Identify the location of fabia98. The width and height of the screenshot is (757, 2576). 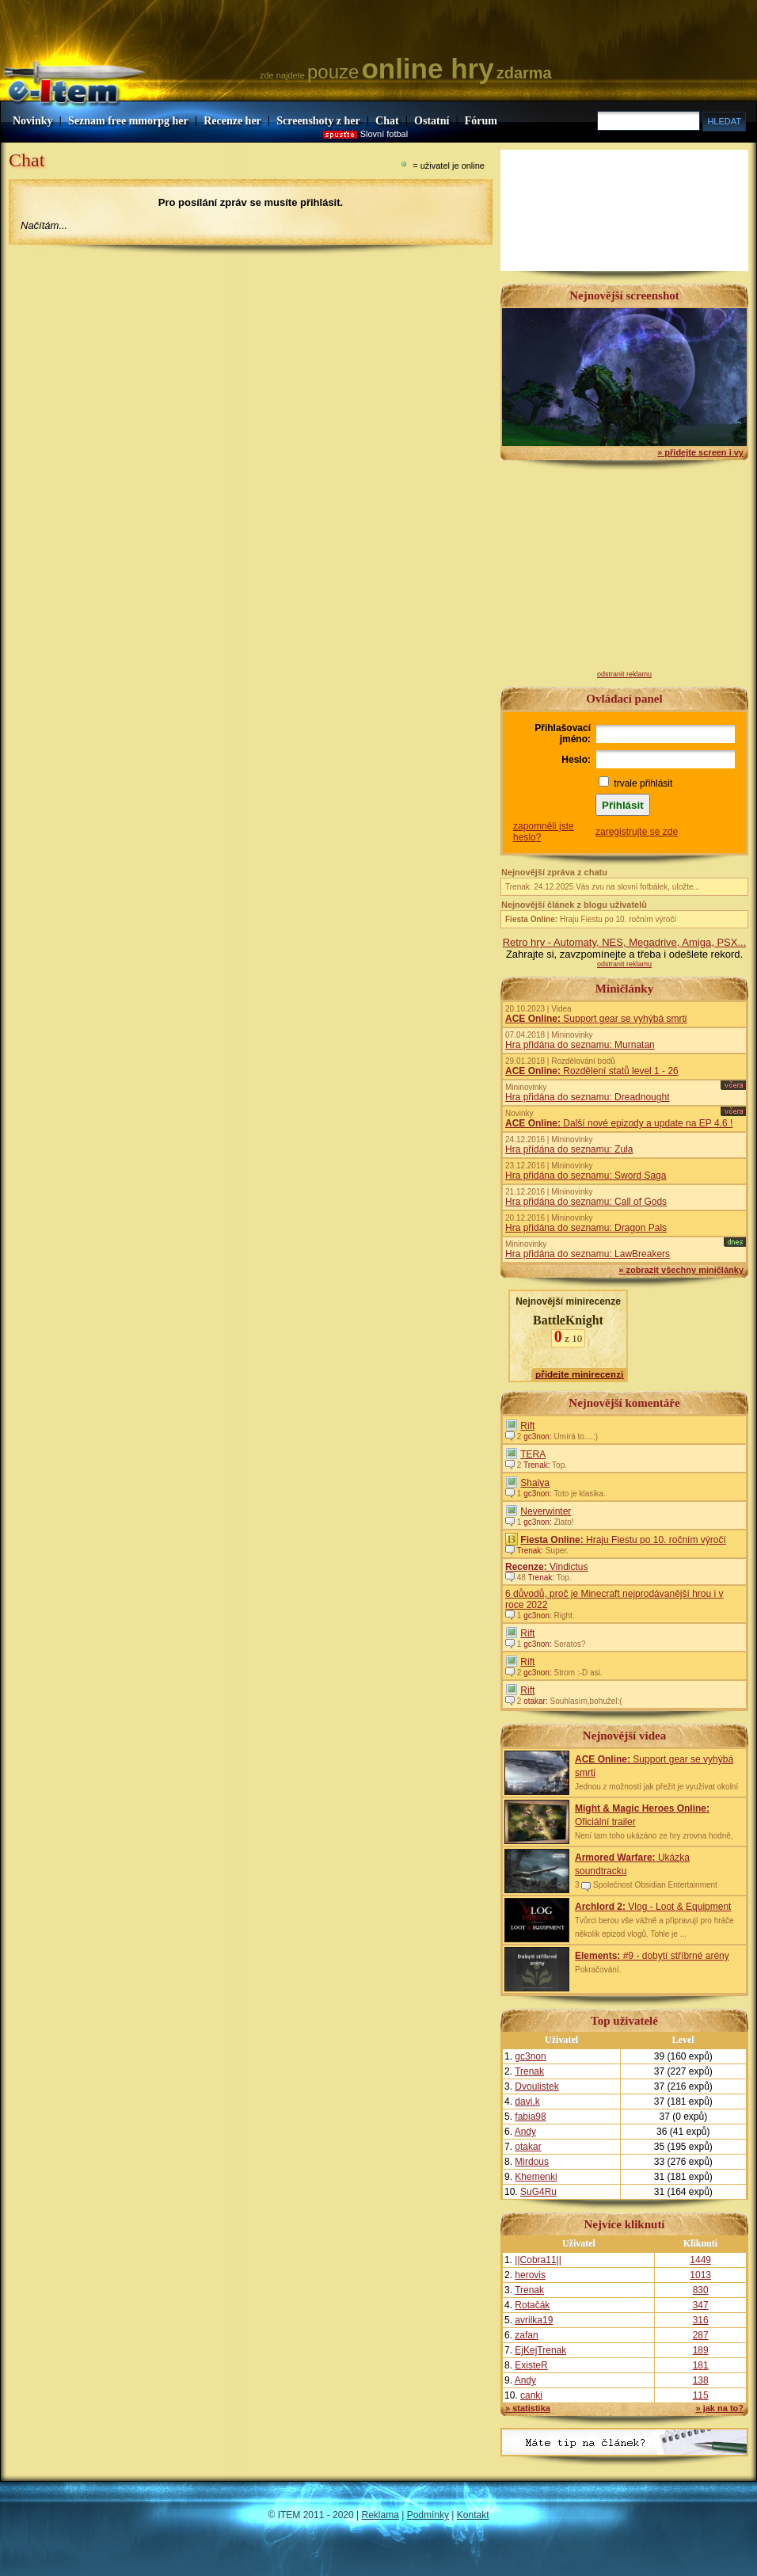
(530, 2116).